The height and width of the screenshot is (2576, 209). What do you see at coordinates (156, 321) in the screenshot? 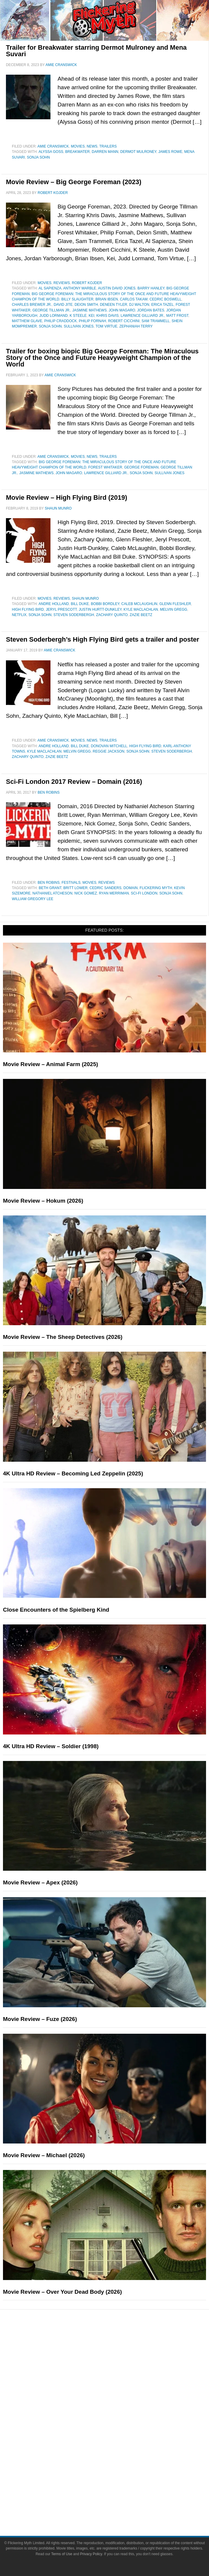
I see `Sam Trammell` at bounding box center [156, 321].